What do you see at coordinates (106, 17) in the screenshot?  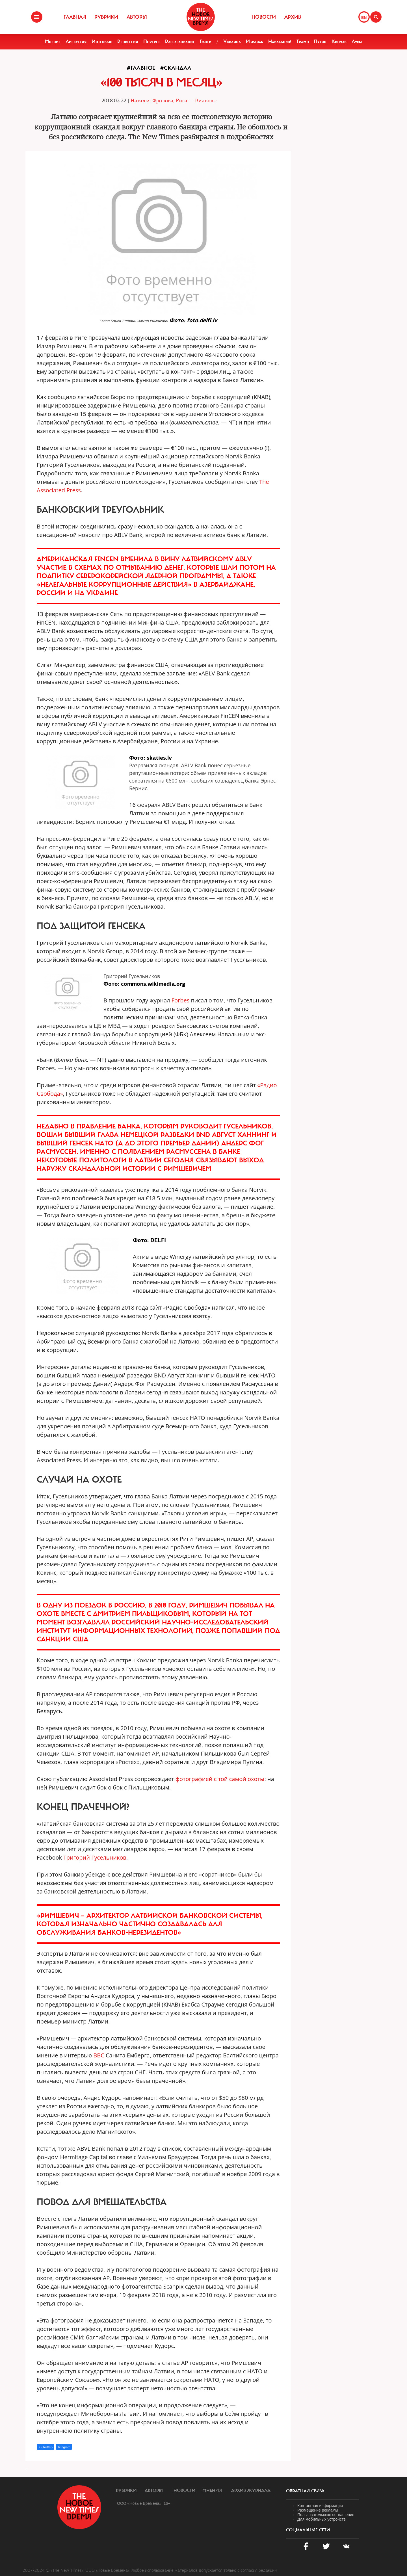 I see `Рубрики` at bounding box center [106, 17].